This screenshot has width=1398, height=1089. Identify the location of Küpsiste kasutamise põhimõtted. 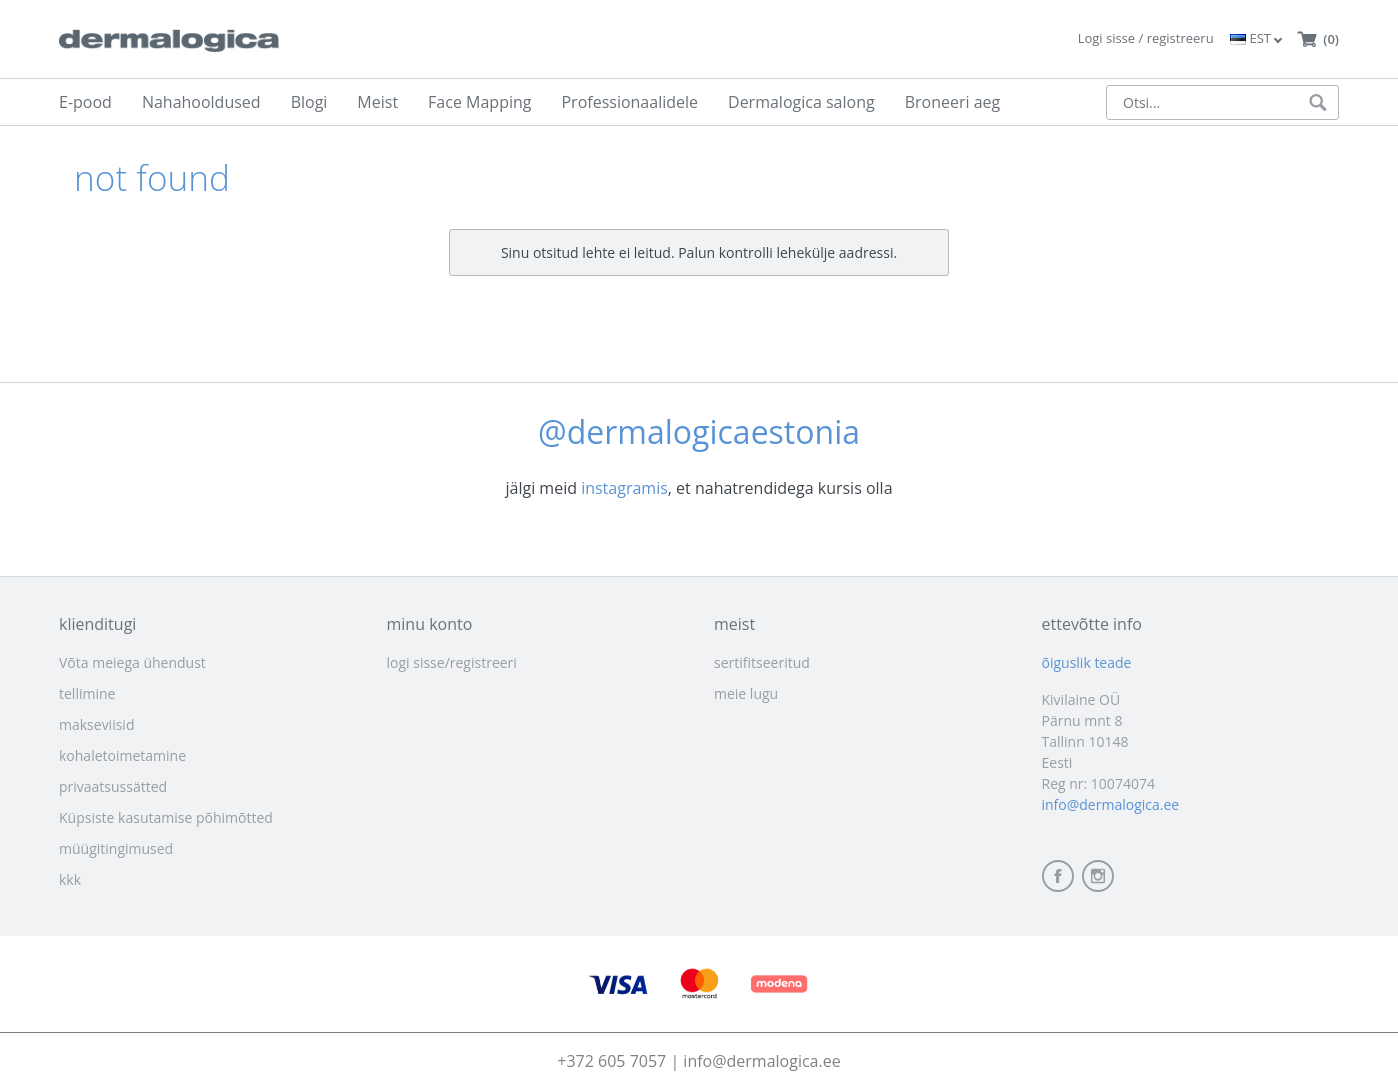
(166, 817).